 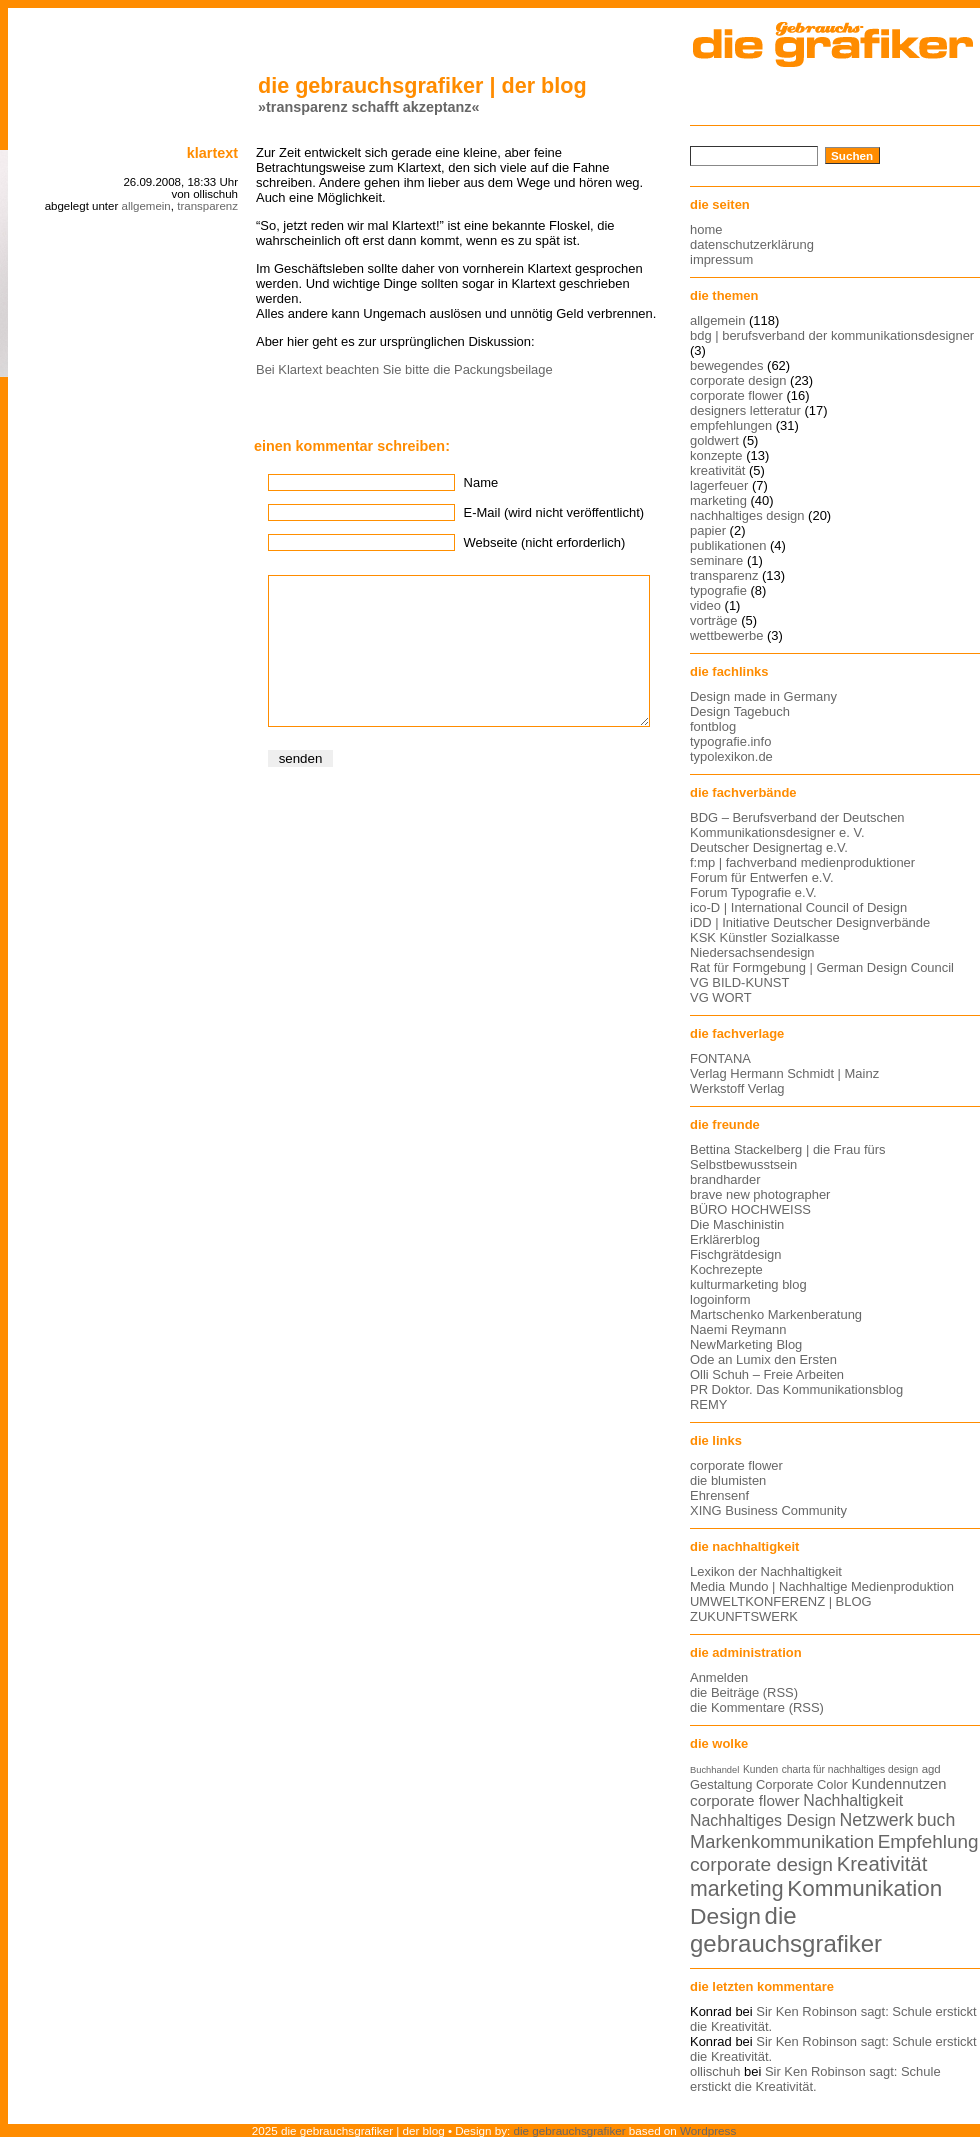 What do you see at coordinates (719, 1677) in the screenshot?
I see `Anmelden` at bounding box center [719, 1677].